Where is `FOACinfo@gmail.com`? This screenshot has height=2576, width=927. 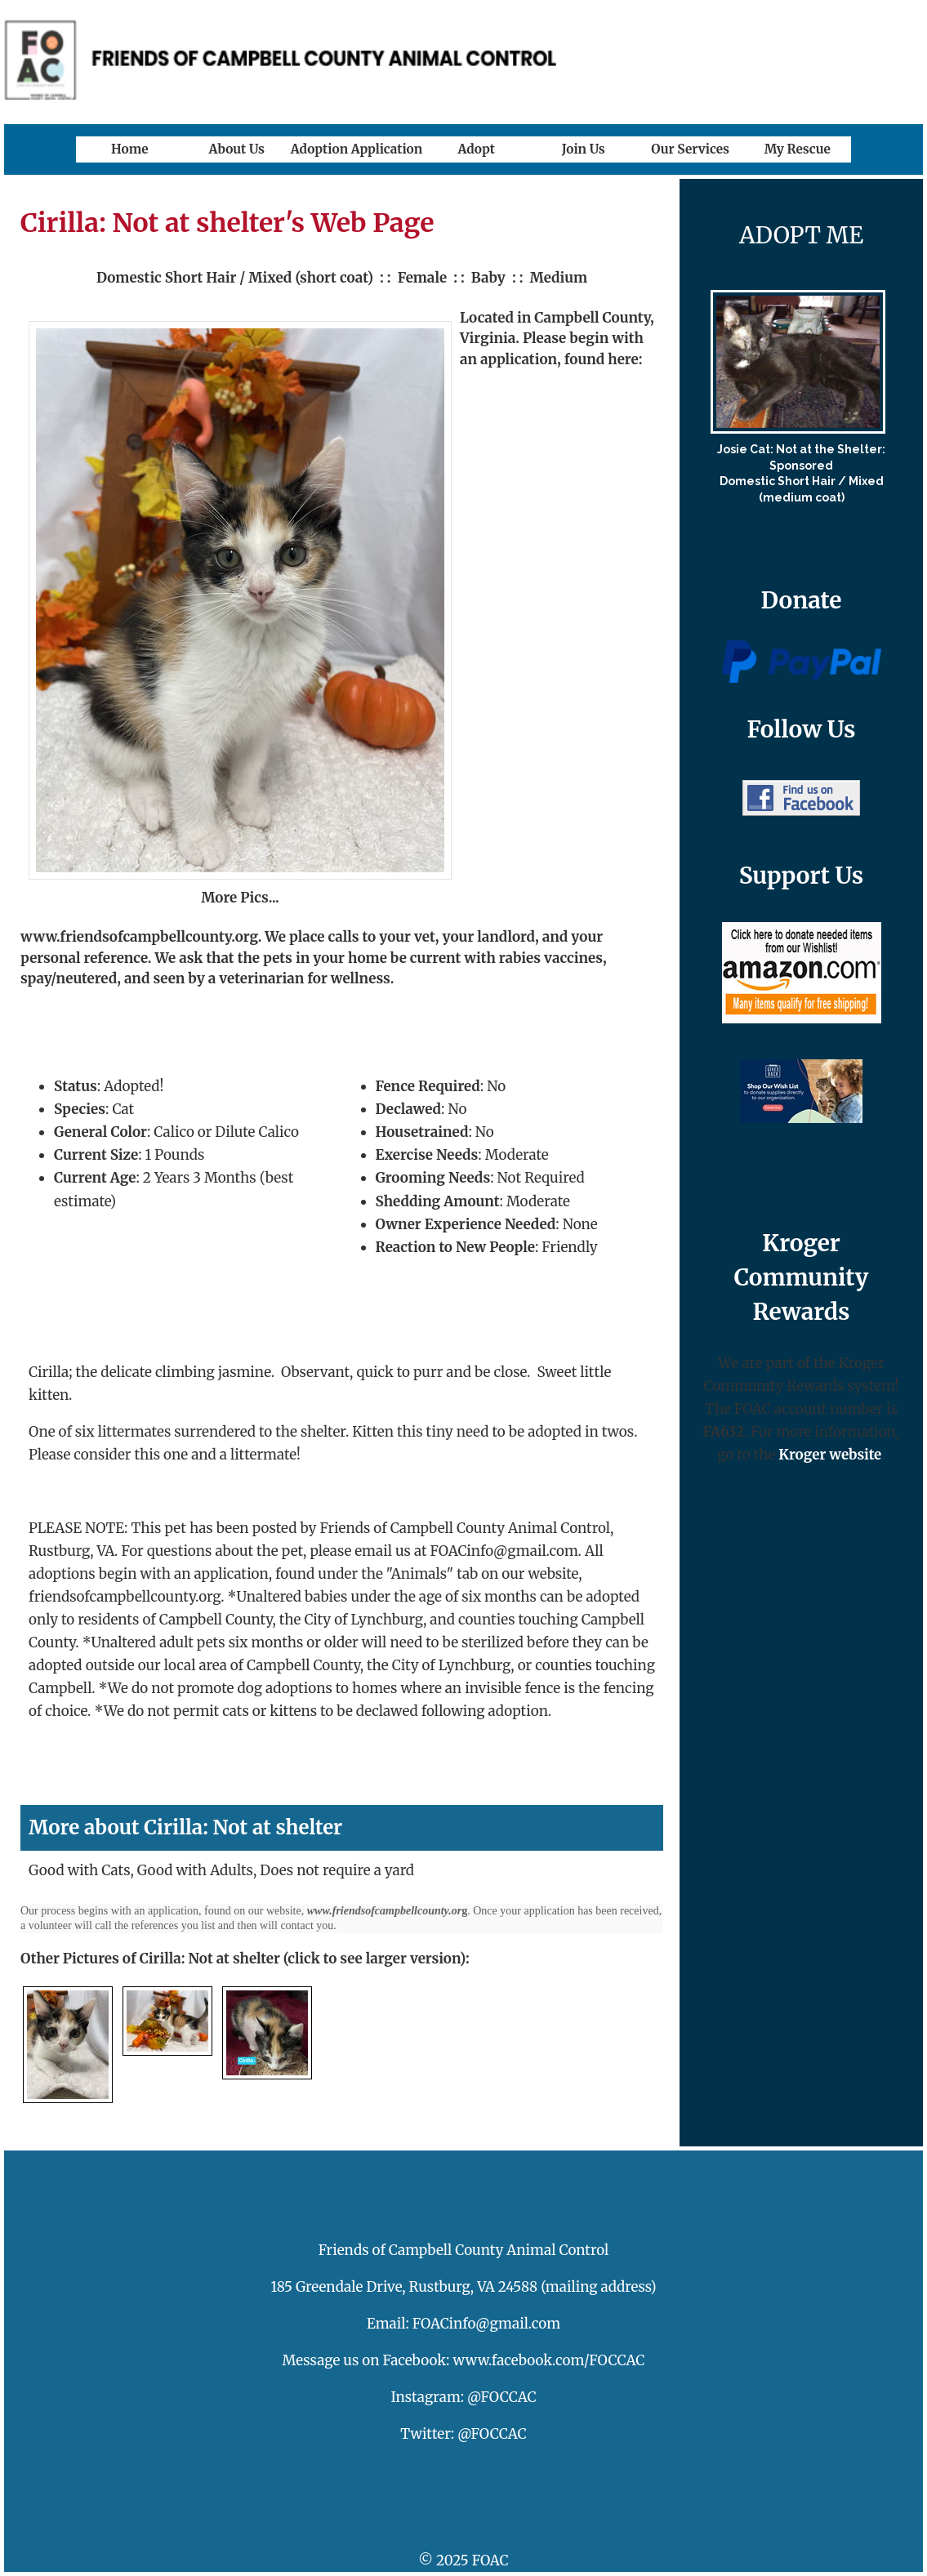 FOACinfo@gmail.com is located at coordinates (486, 2324).